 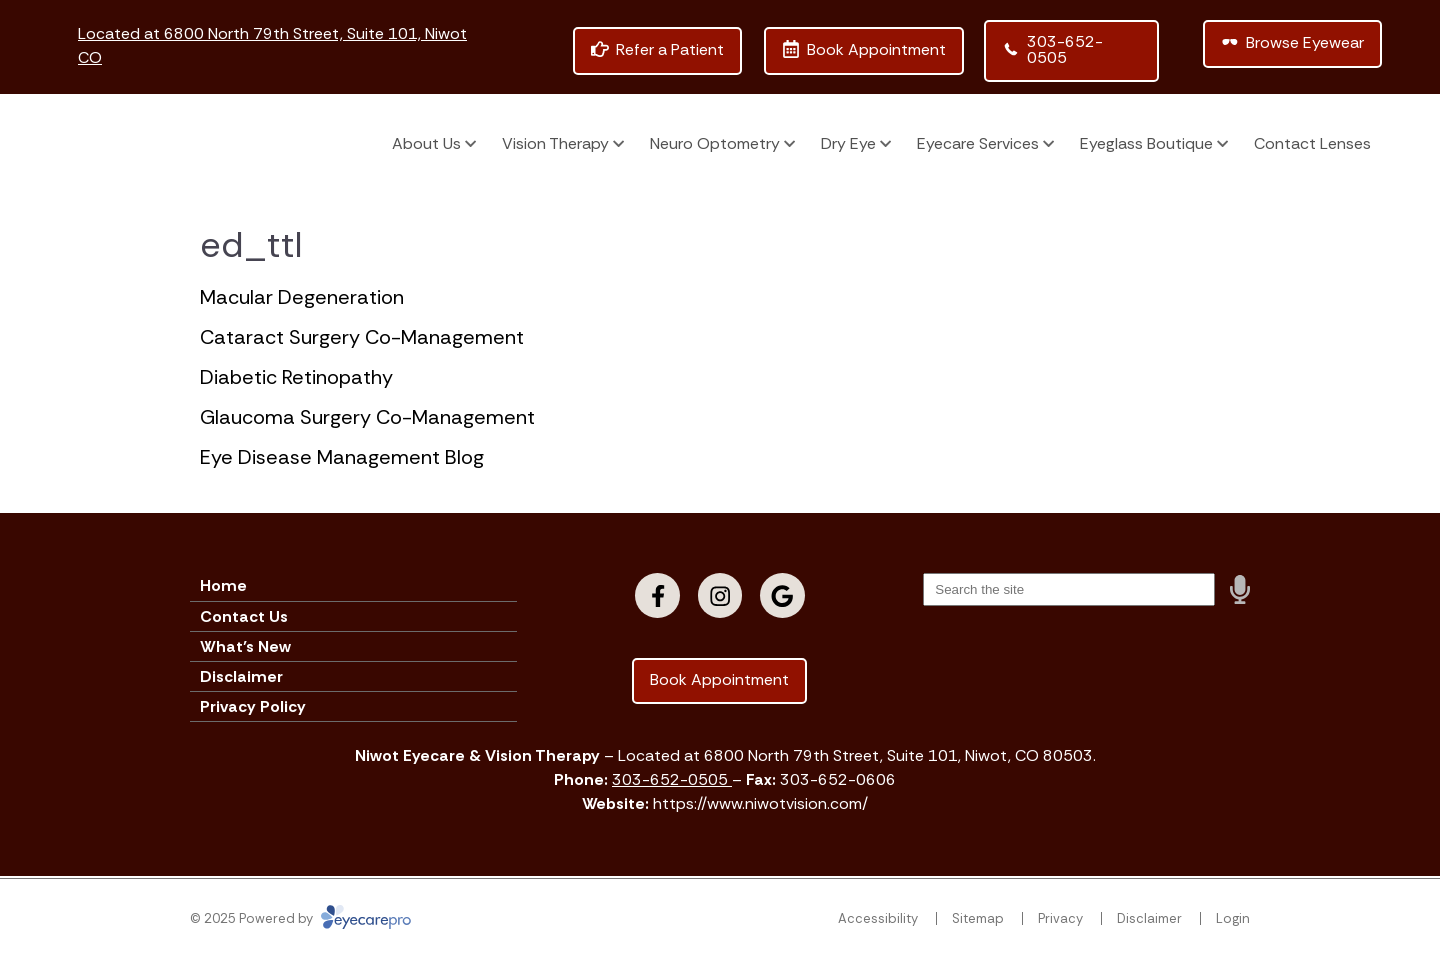 What do you see at coordinates (878, 918) in the screenshot?
I see `Accessibility` at bounding box center [878, 918].